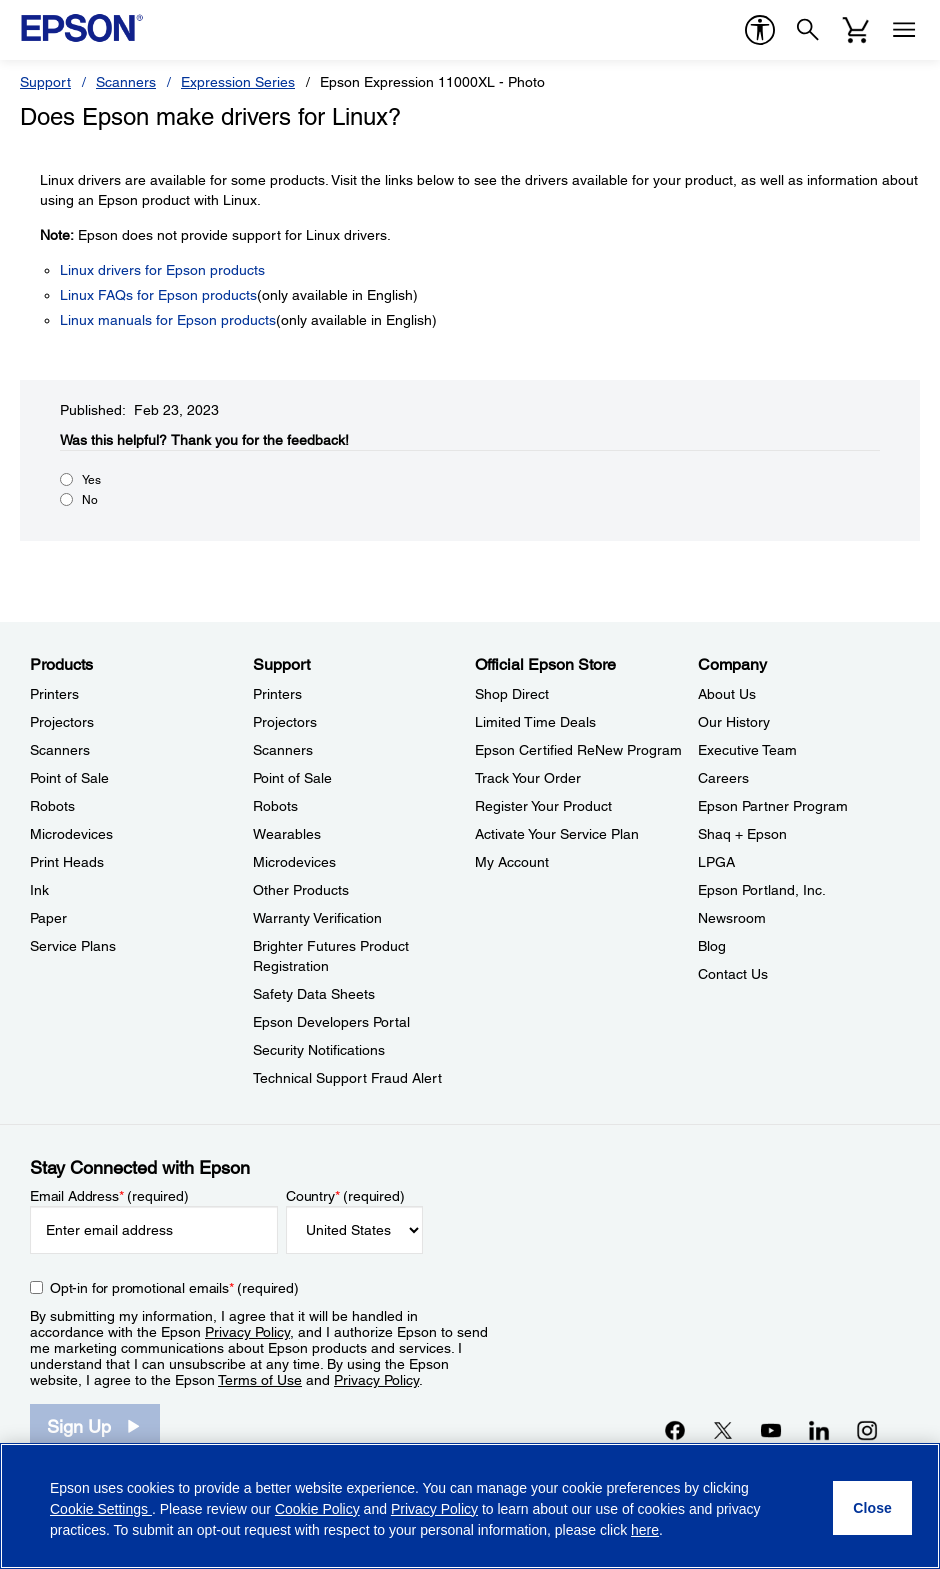 This screenshot has height=1569, width=940. Describe the element at coordinates (294, 862) in the screenshot. I see `Microdevices [SupportMicrodevices]` at that location.